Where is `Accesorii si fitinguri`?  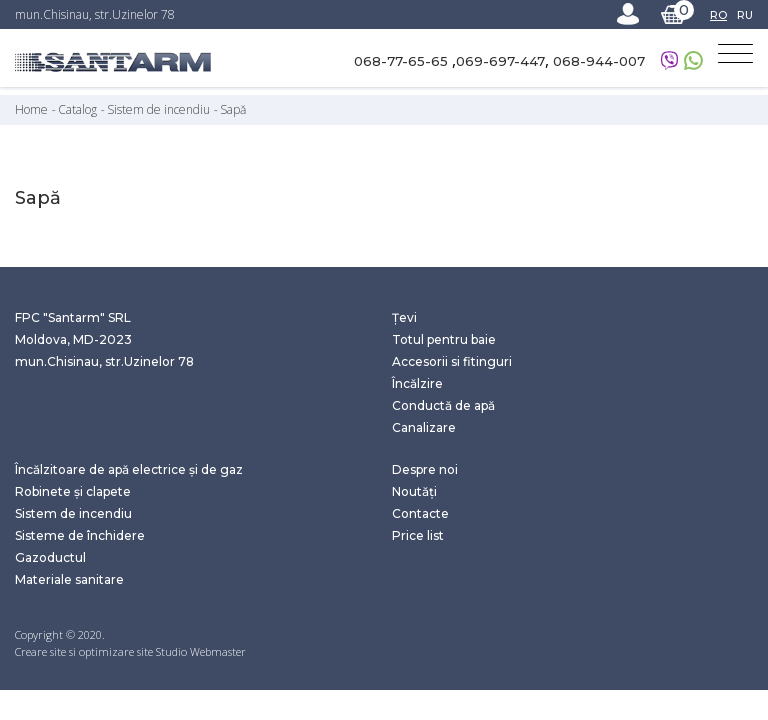
Accesorii si fitinguri is located at coordinates (452, 361).